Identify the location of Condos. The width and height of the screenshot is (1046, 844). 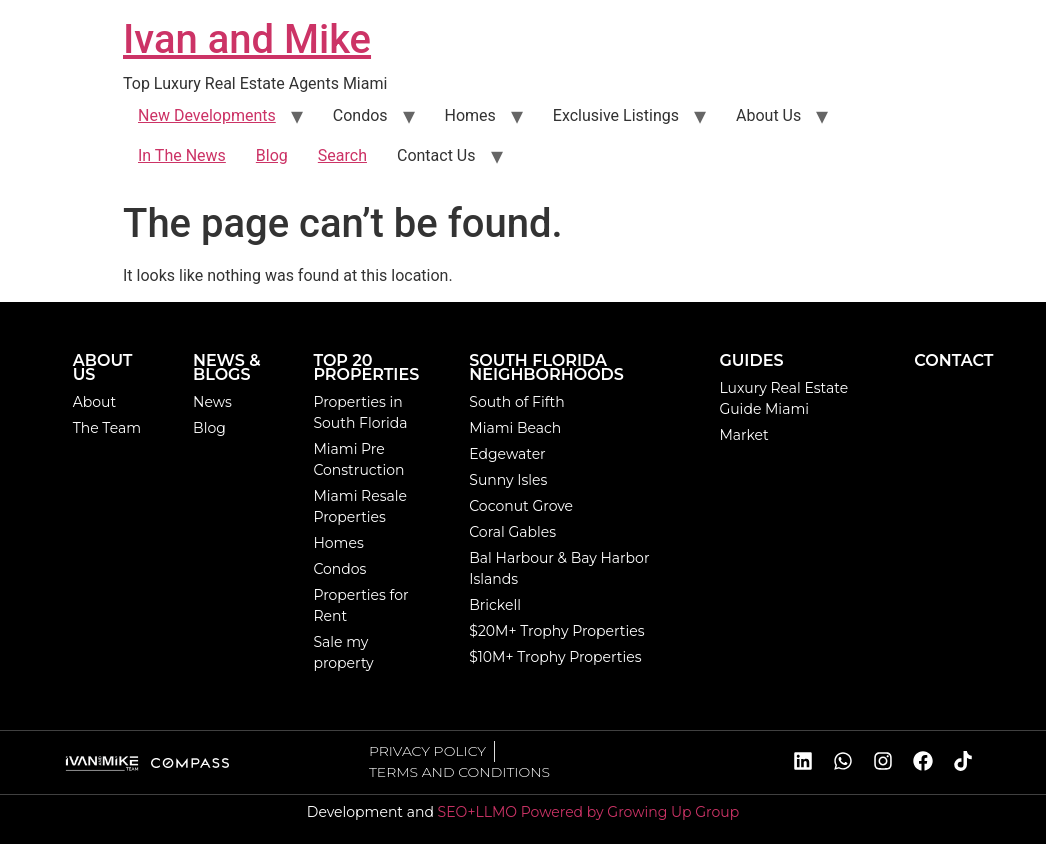
(360, 115).